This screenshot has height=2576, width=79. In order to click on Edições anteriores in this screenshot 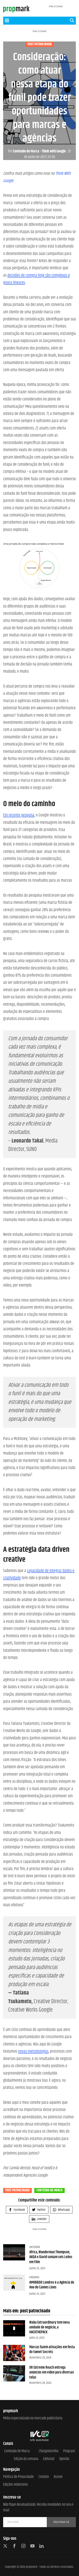, I will do `click(15, 2485)`.